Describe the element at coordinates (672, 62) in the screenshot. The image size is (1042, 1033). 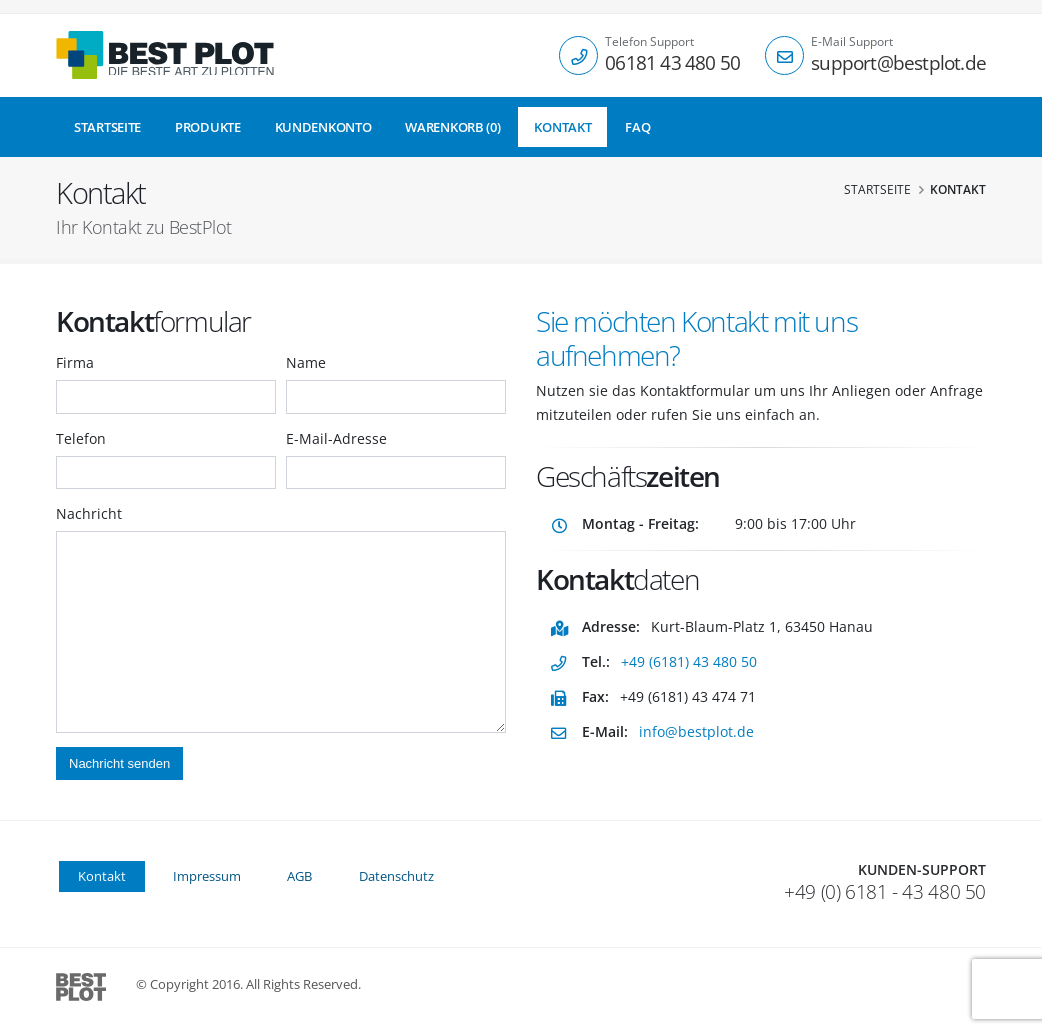
I see `06181 43 480 50 [Telefon]` at that location.